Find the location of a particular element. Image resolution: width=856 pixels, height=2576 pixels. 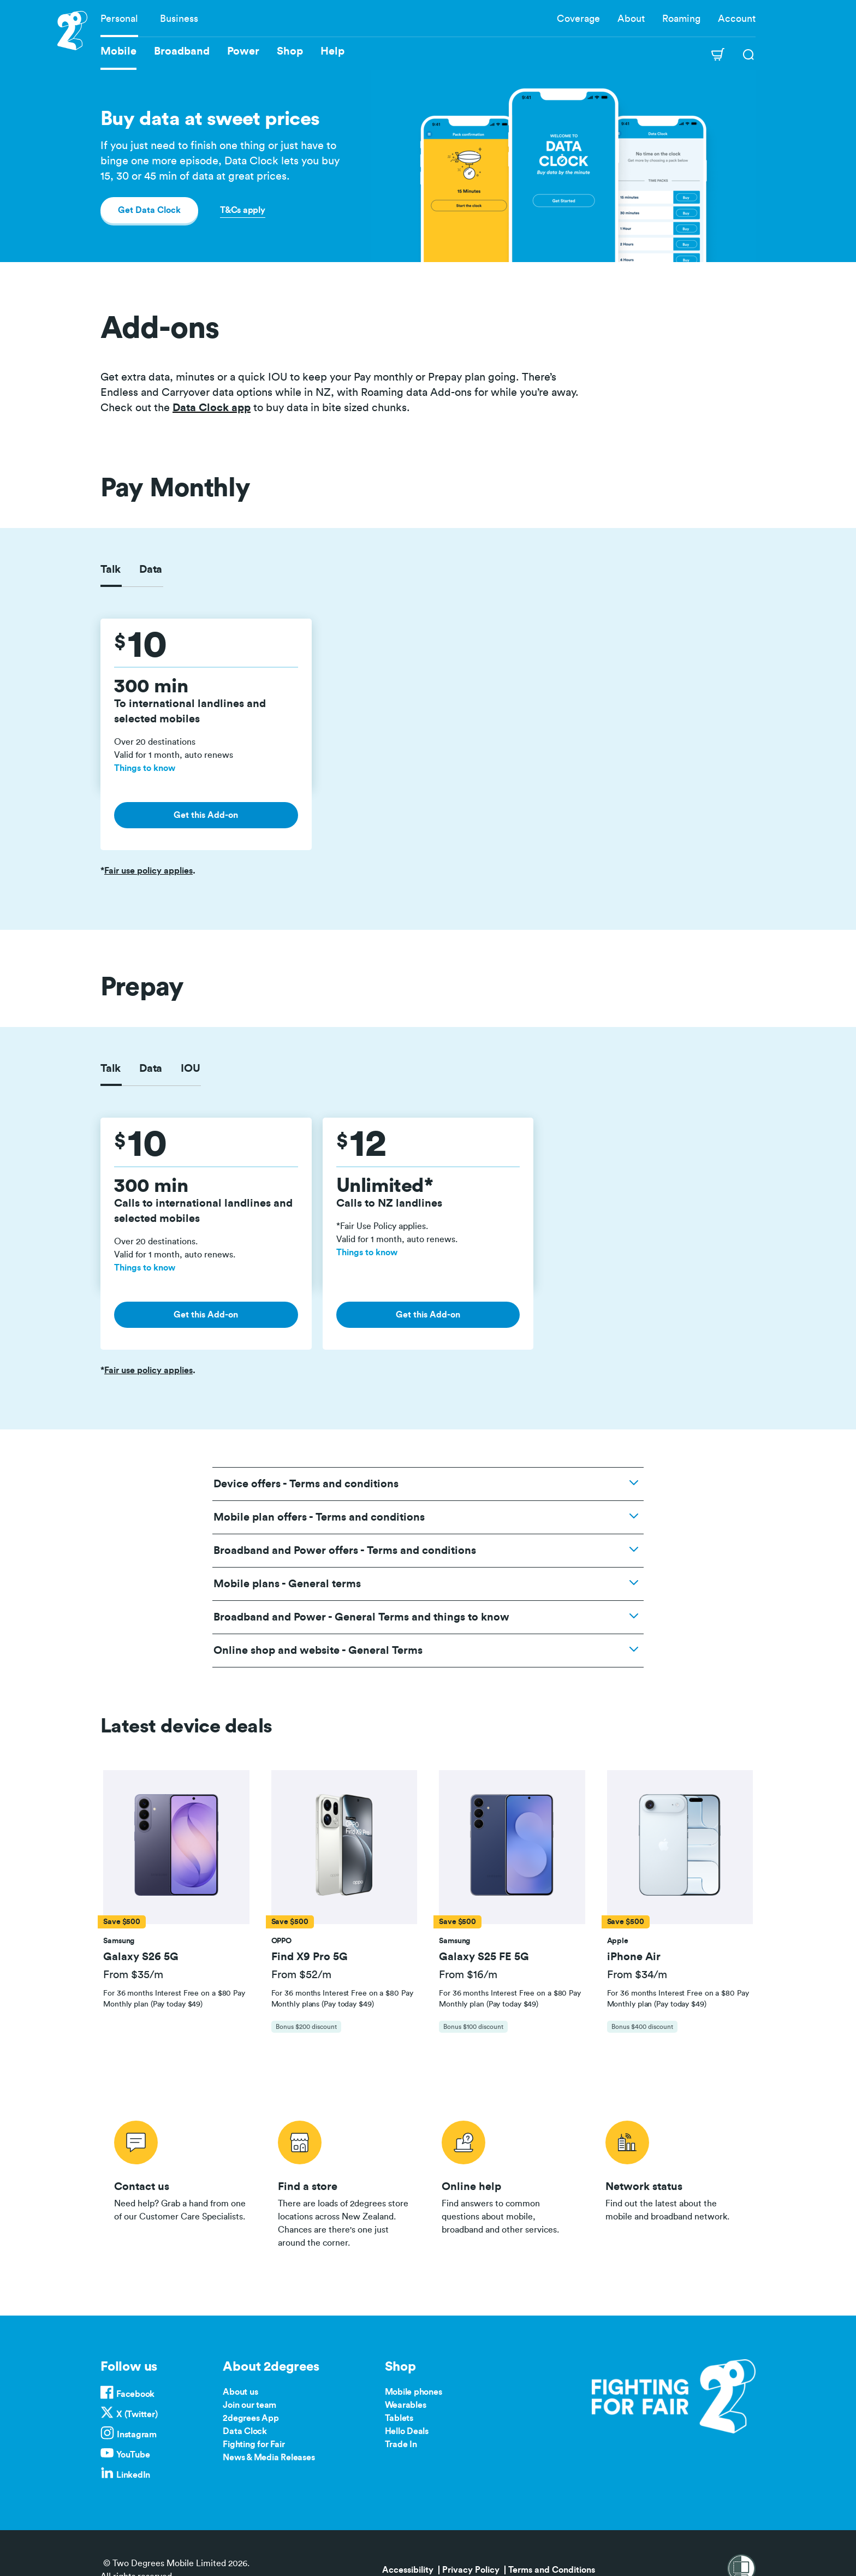

Get Data Clock is located at coordinates (149, 210).